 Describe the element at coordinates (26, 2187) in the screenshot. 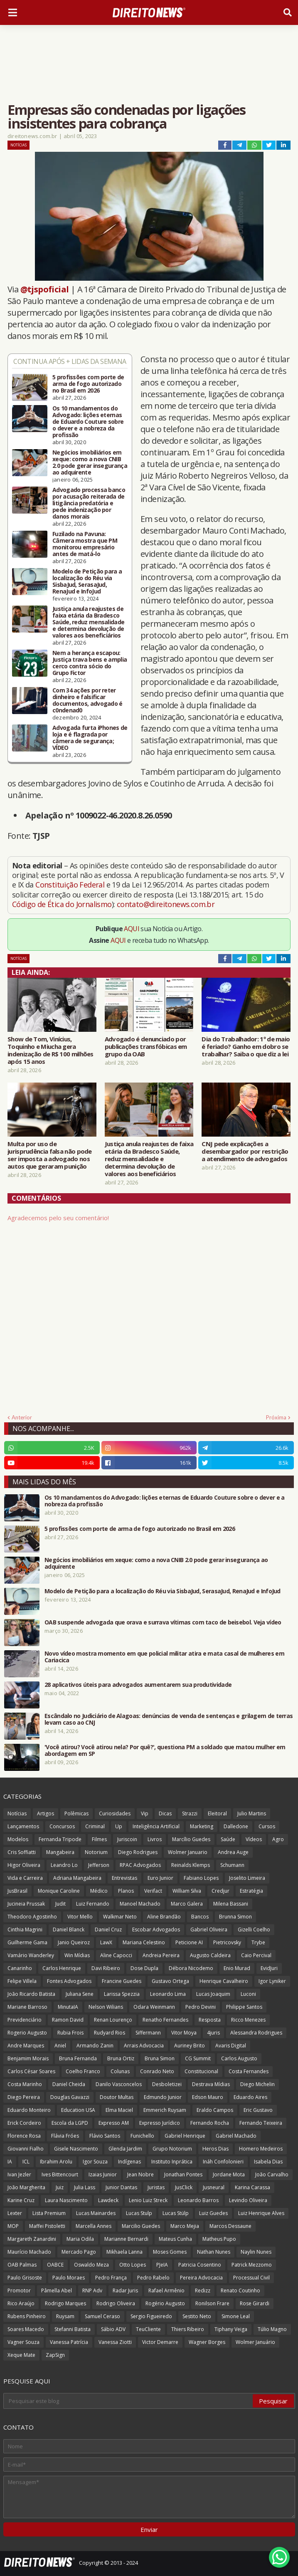

I see `João Margherita` at that location.